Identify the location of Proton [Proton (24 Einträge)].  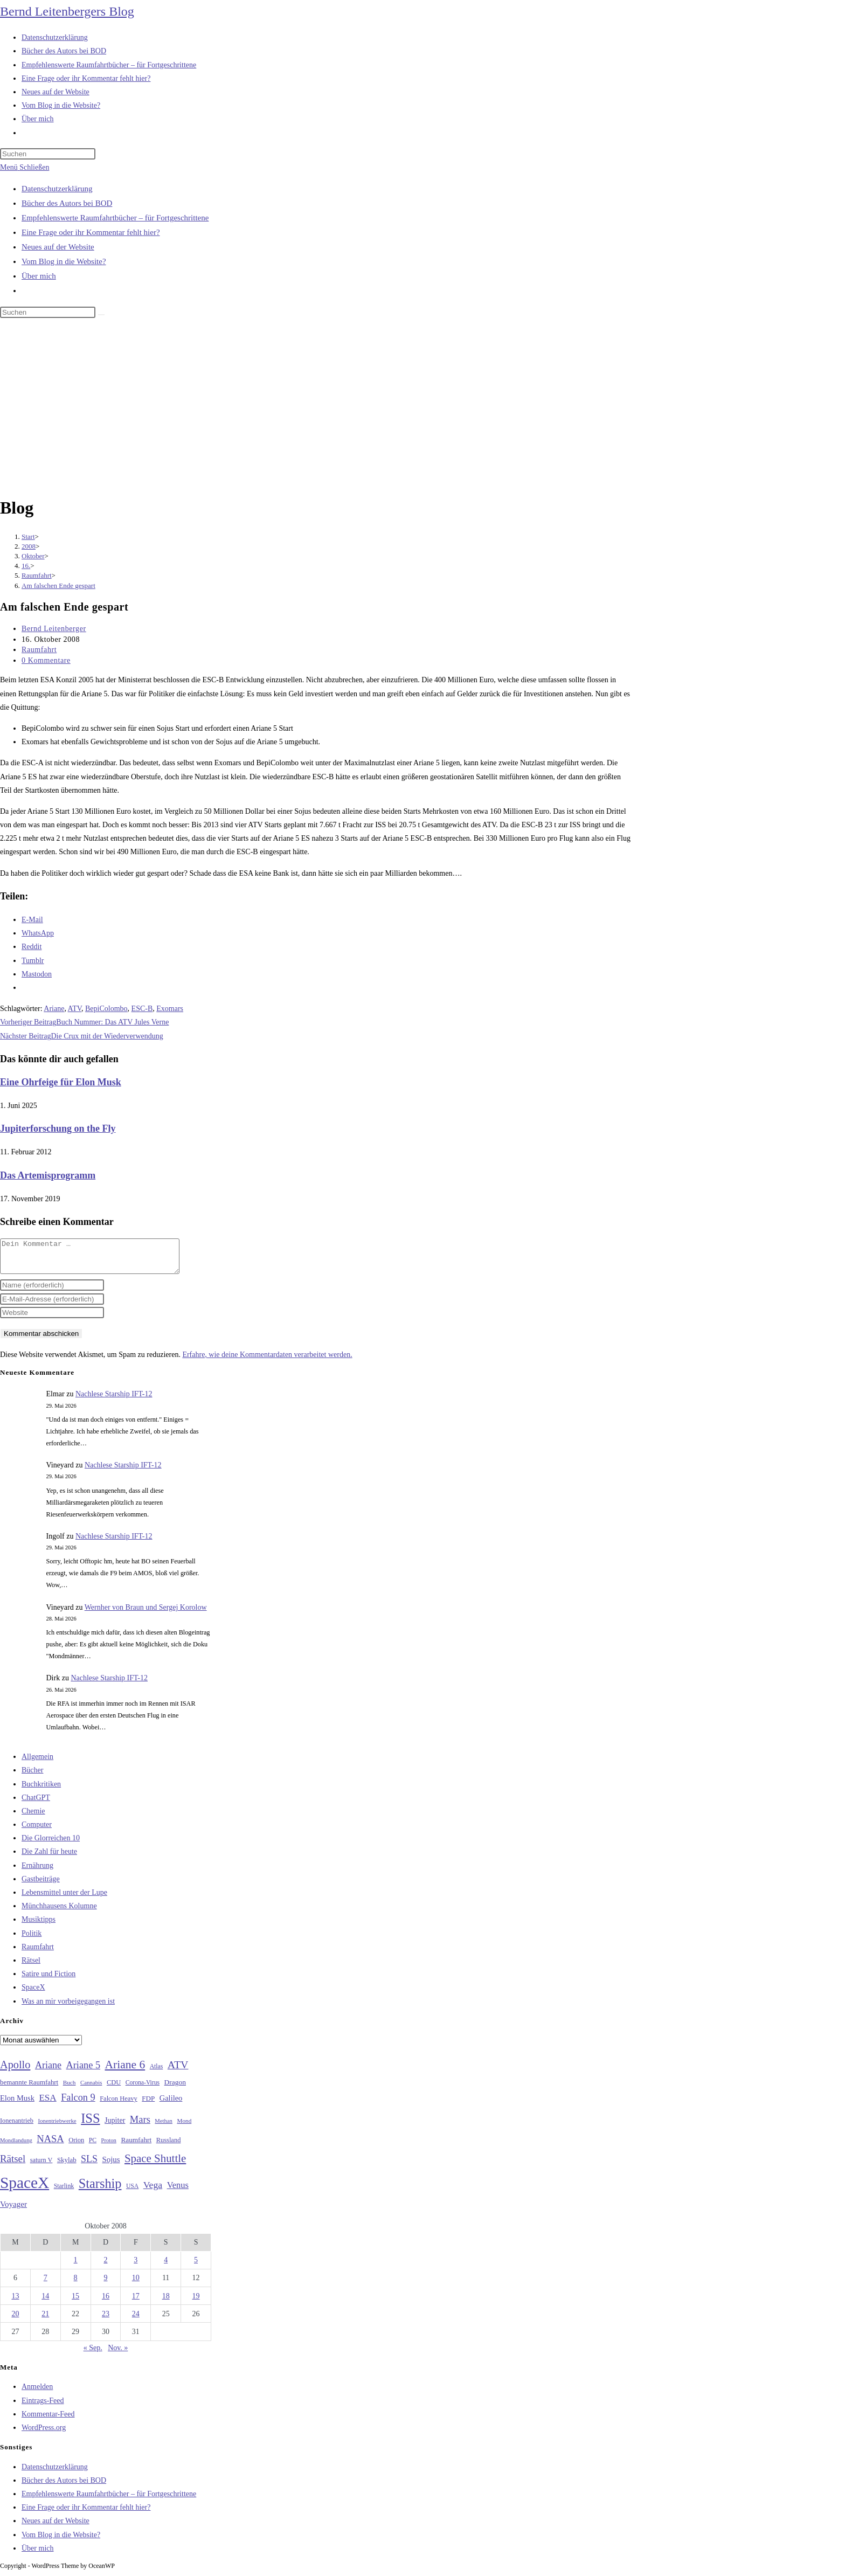
(108, 2147).